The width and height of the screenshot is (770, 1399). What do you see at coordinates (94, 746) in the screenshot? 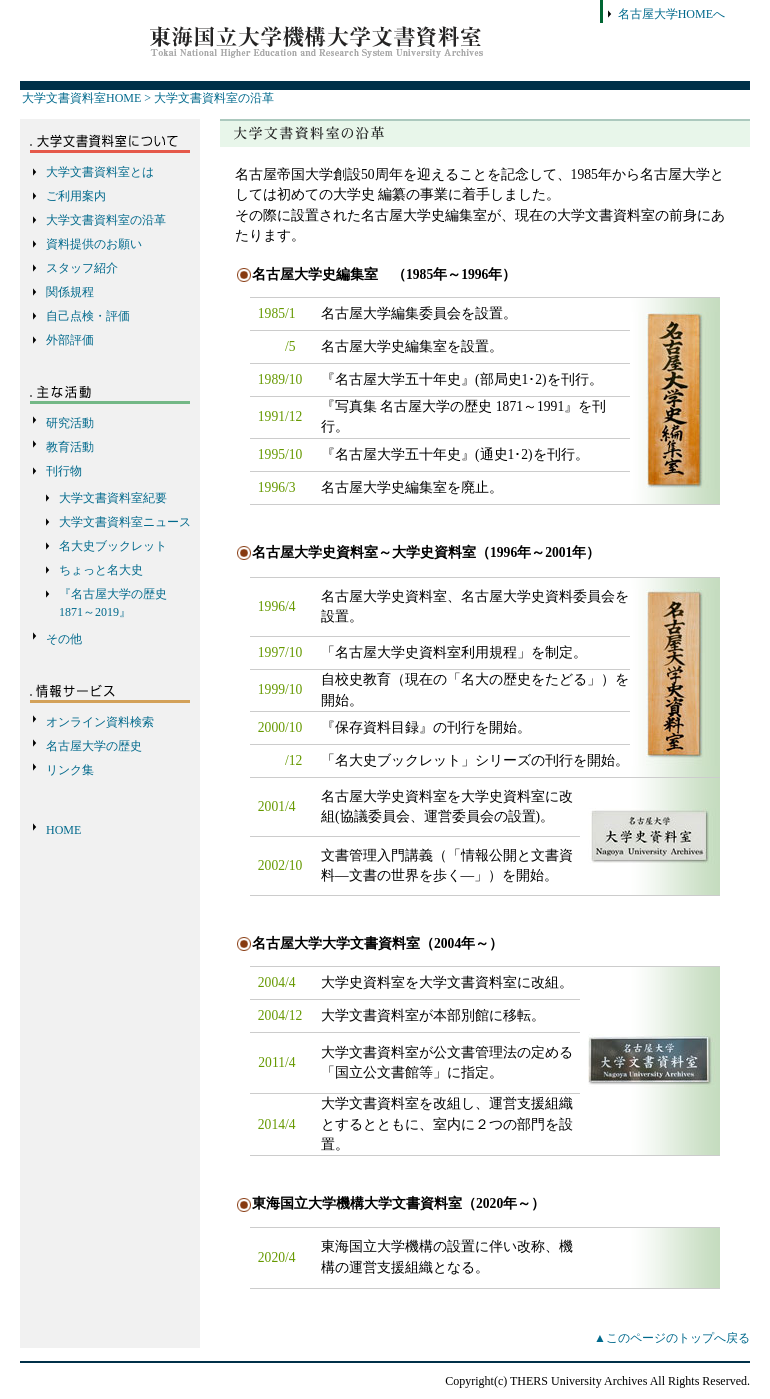
I see `名古屋大学の歴史` at bounding box center [94, 746].